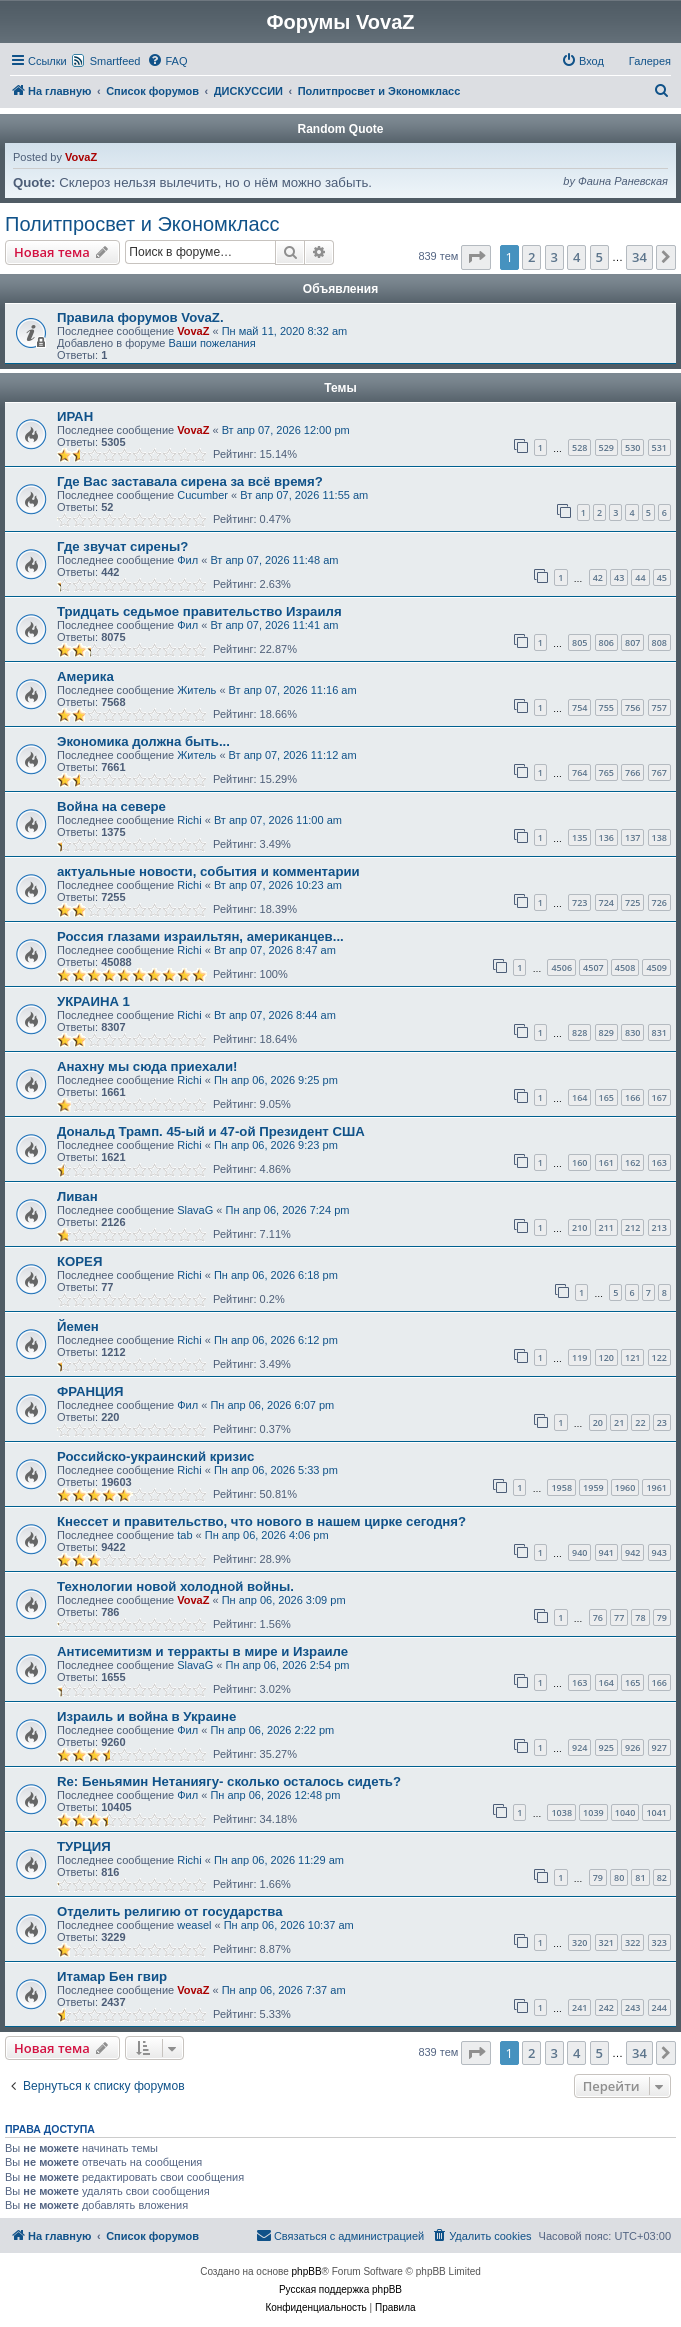  I want to click on 723, so click(579, 902).